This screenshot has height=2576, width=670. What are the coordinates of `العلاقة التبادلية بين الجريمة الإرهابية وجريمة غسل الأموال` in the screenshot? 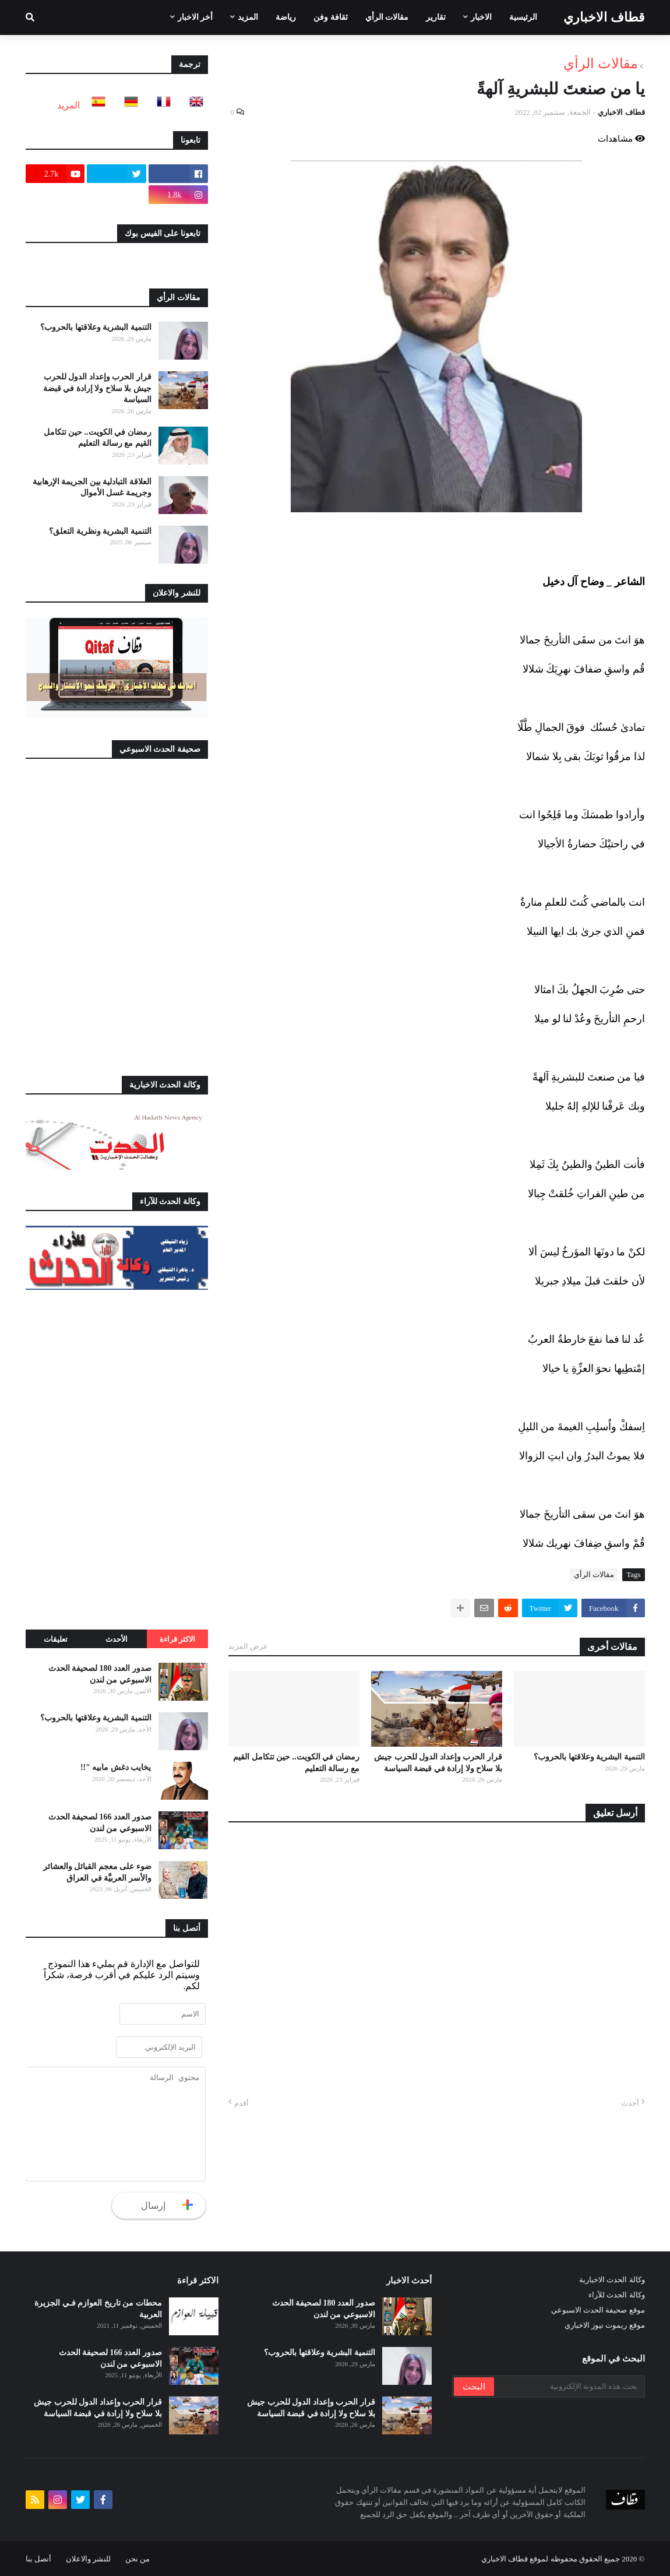 It's located at (92, 487).